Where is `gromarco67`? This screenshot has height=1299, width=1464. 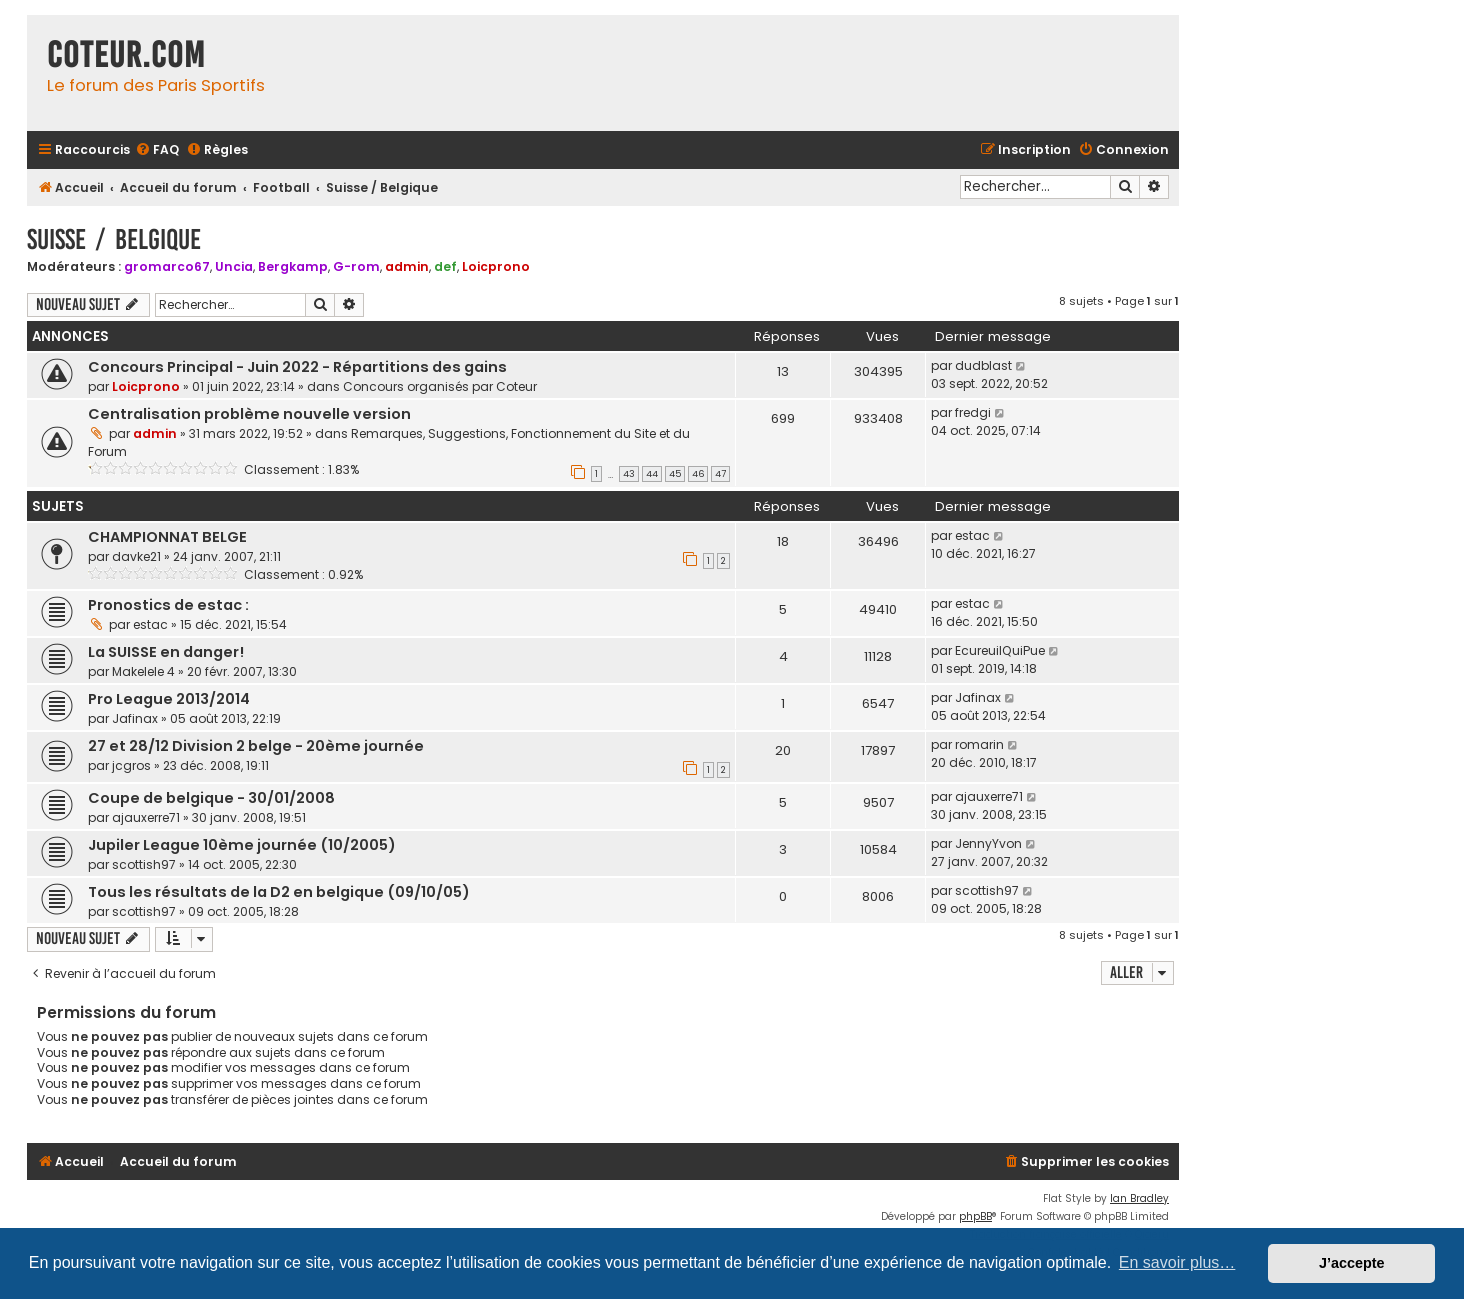
gromarco67 is located at coordinates (167, 266).